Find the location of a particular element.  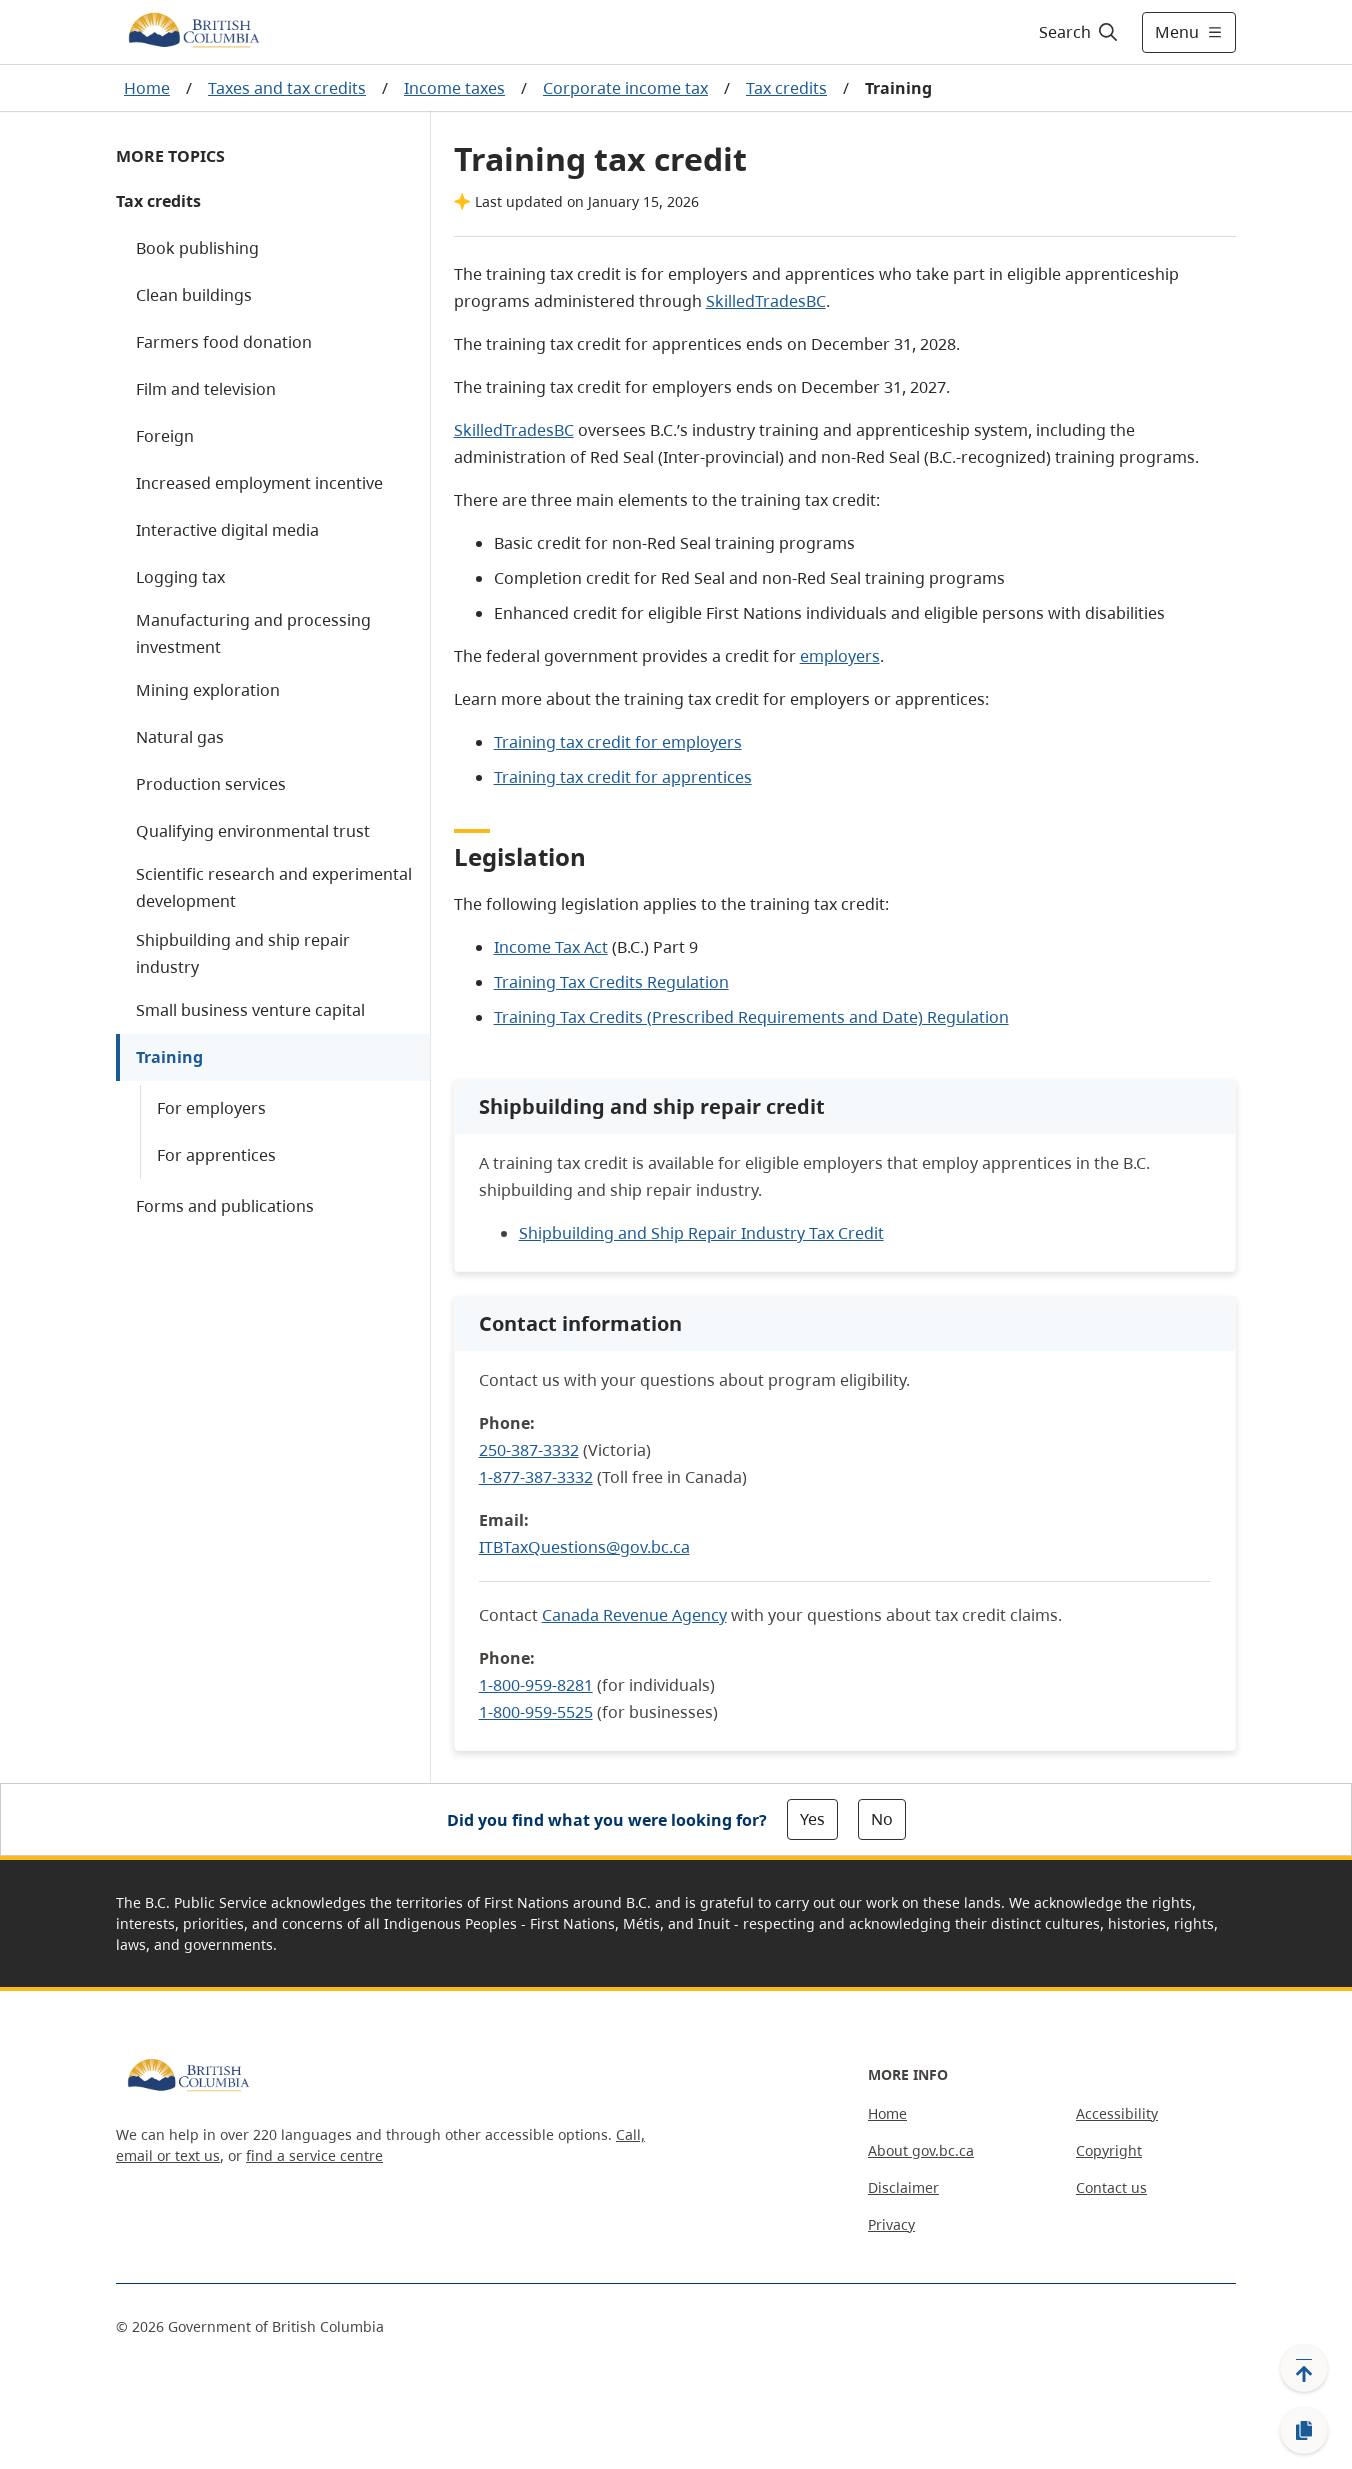

For employers is located at coordinates (211, 1108).